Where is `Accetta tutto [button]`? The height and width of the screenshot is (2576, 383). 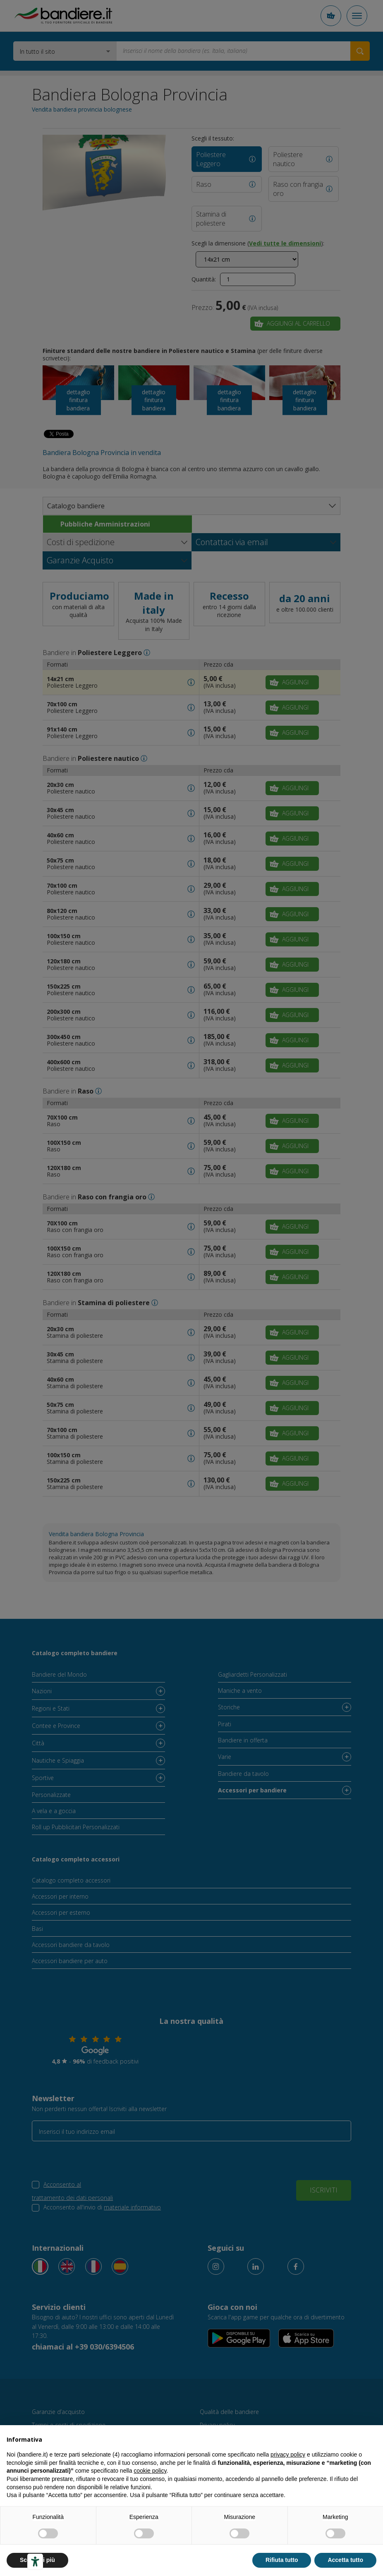 Accetta tutto [button] is located at coordinates (345, 2560).